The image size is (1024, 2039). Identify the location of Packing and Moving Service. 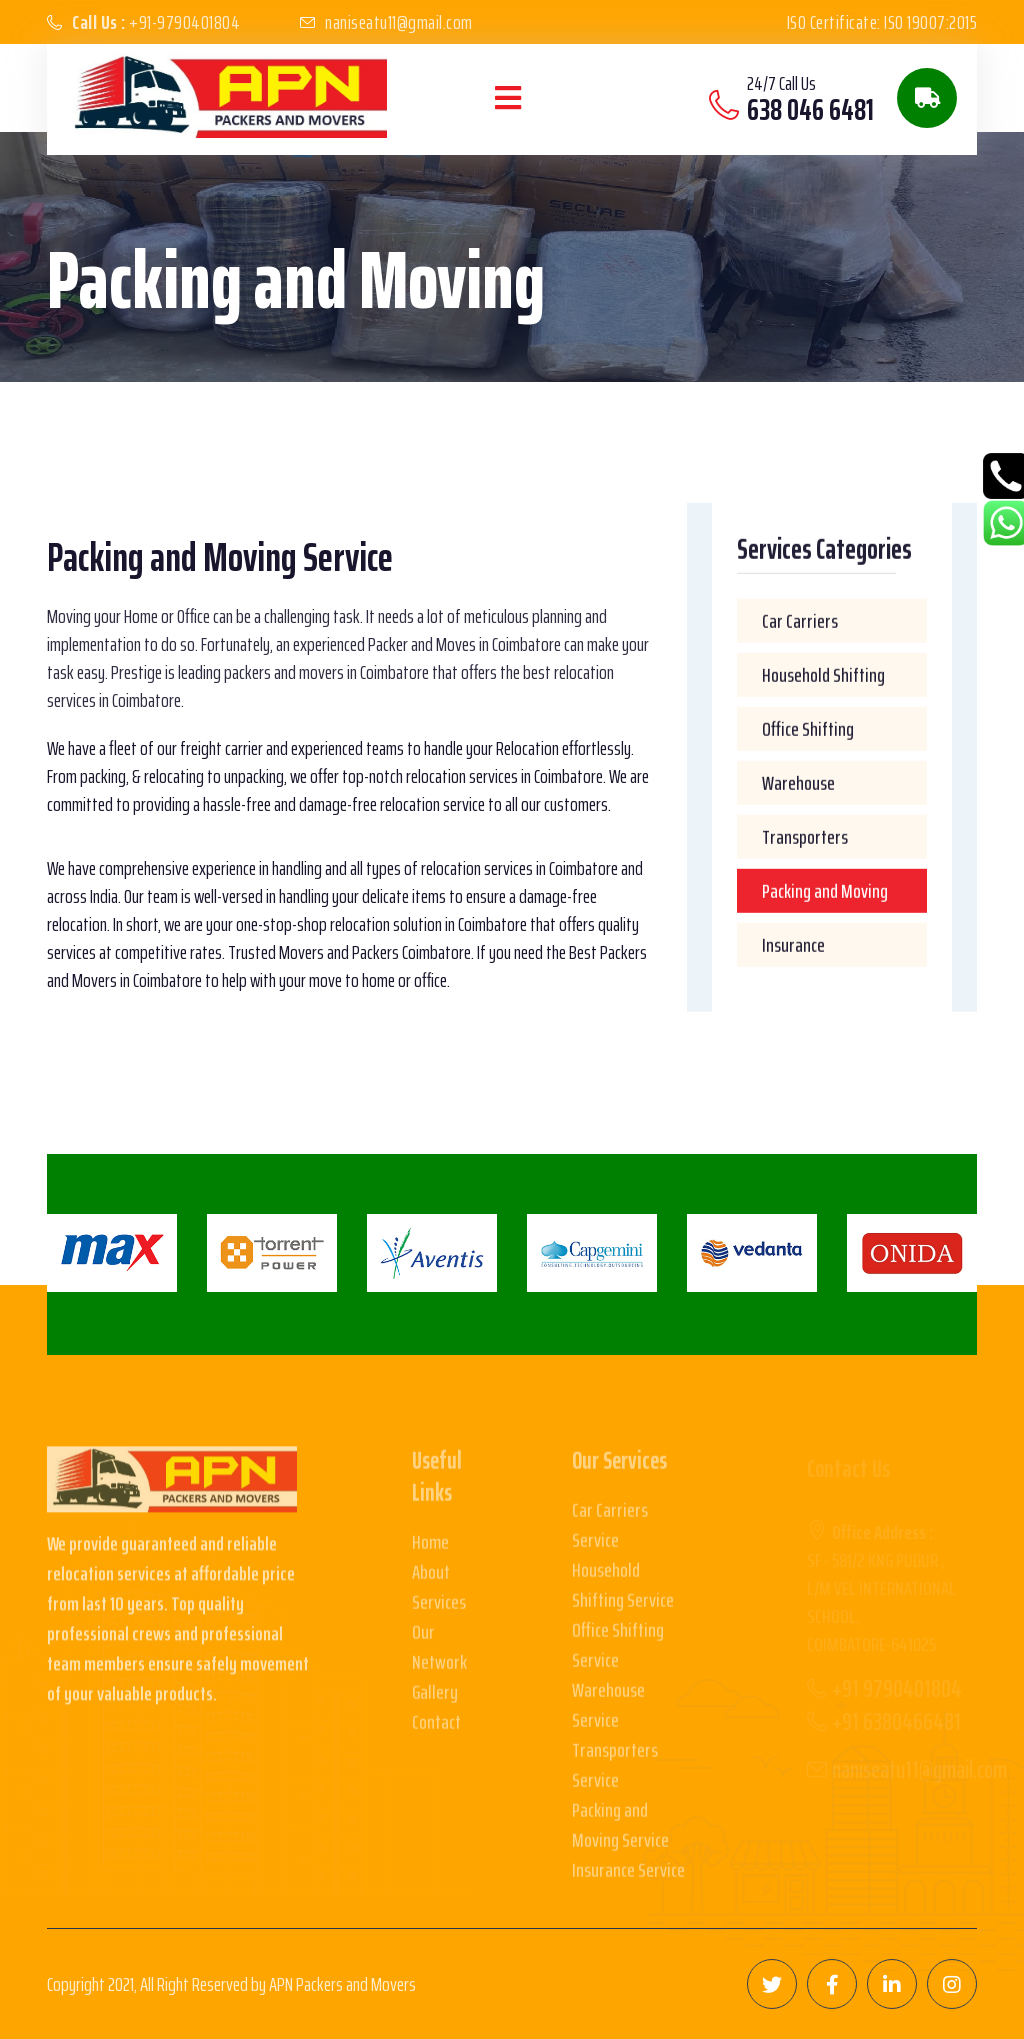
(620, 1833).